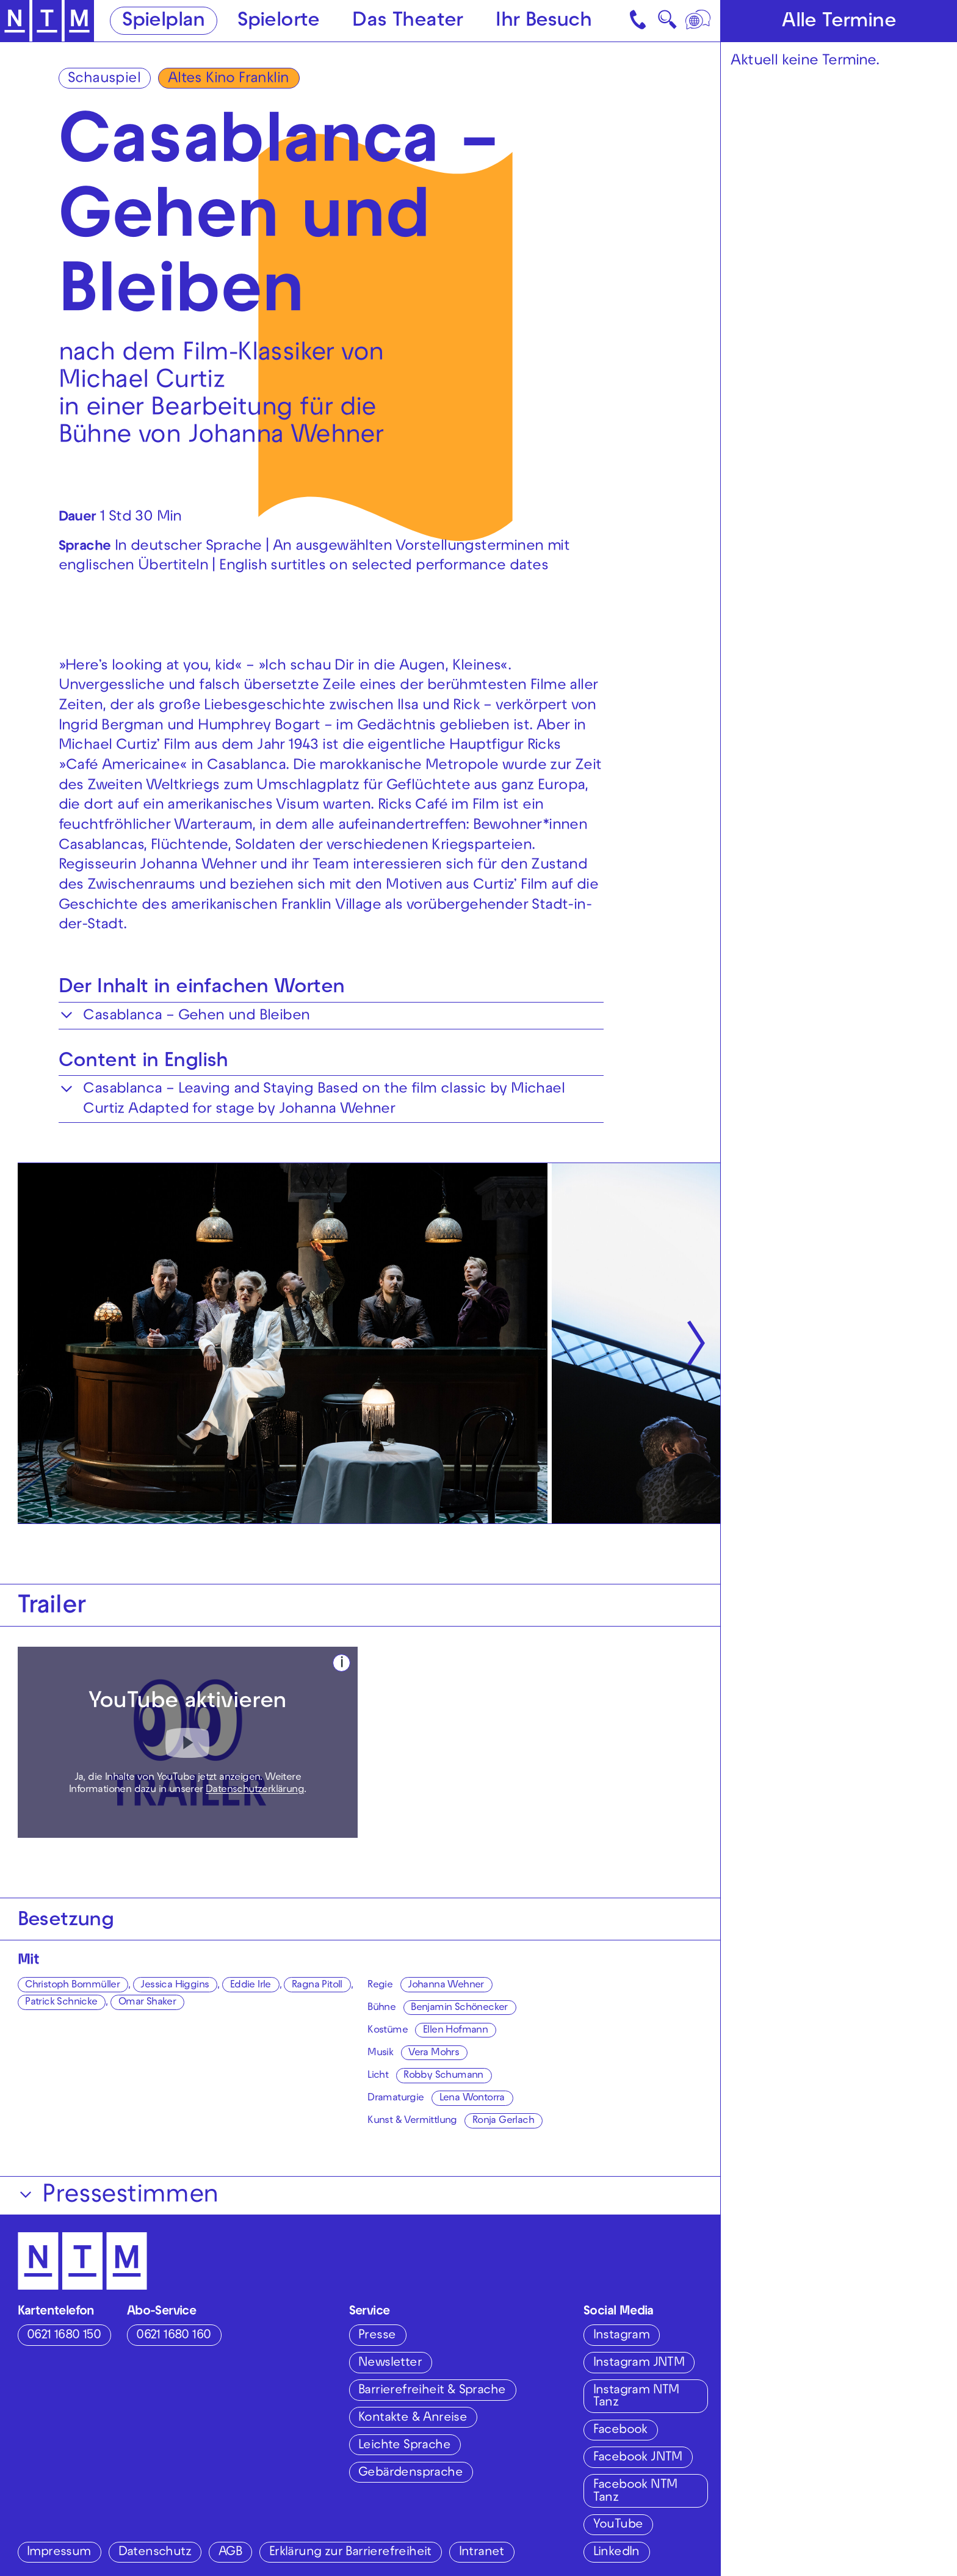 The height and width of the screenshot is (2576, 957). Describe the element at coordinates (407, 21) in the screenshot. I see `Das Theater` at that location.